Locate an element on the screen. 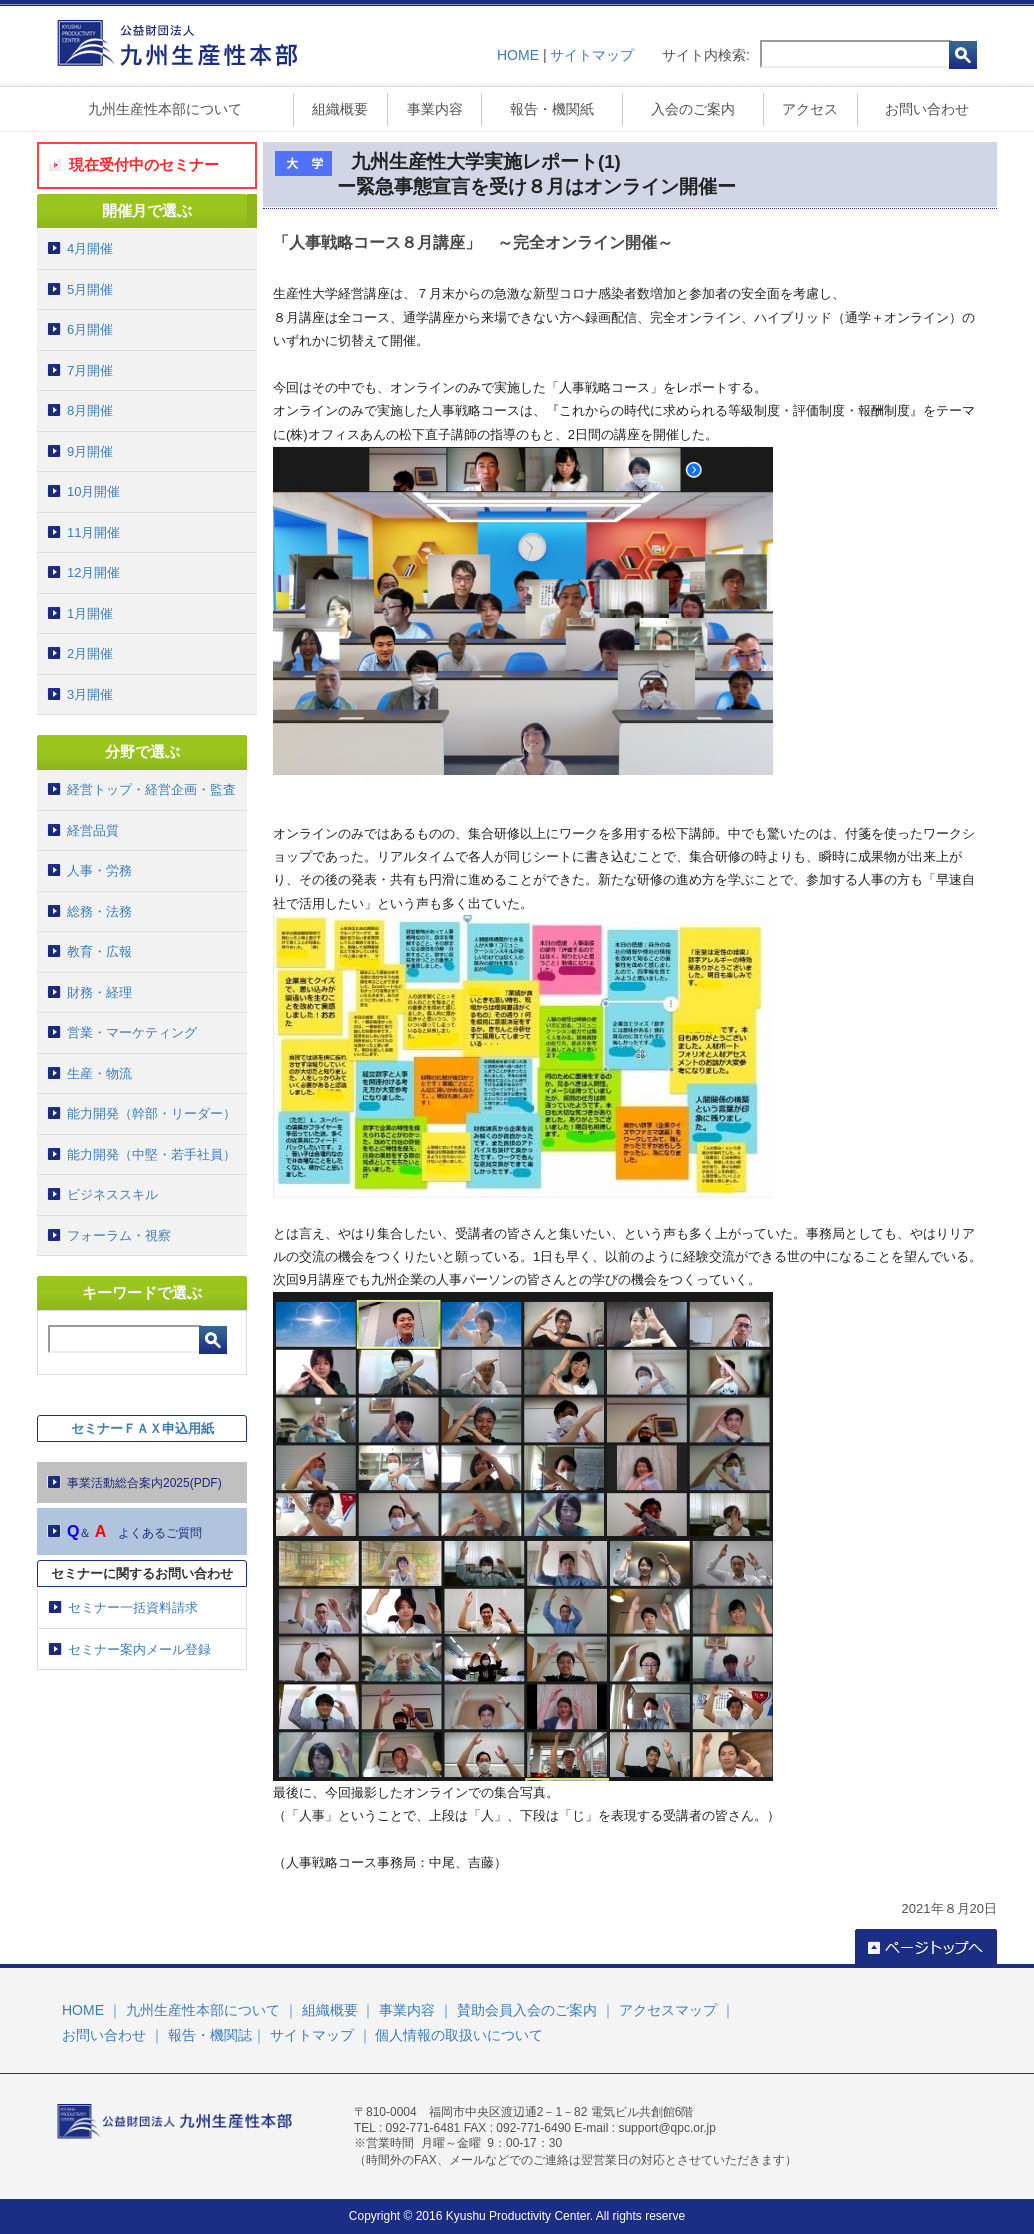 The image size is (1034, 2234). 報告・機関誌 is located at coordinates (210, 2035).